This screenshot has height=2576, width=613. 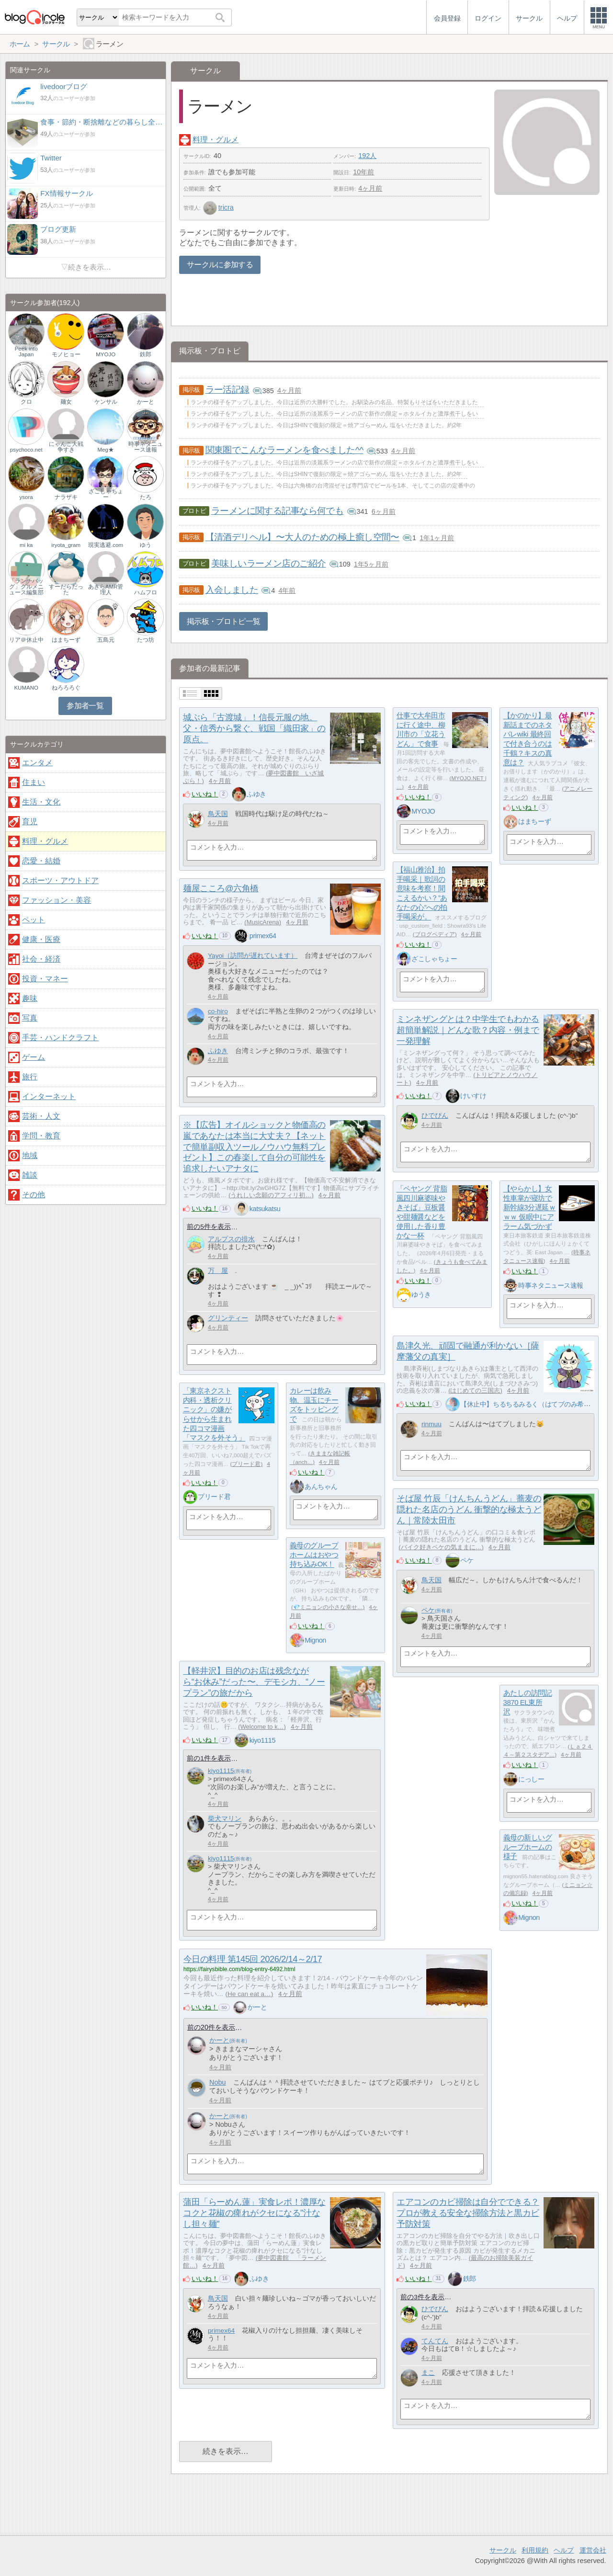 I want to click on 学問・教育, so click(x=41, y=1136).